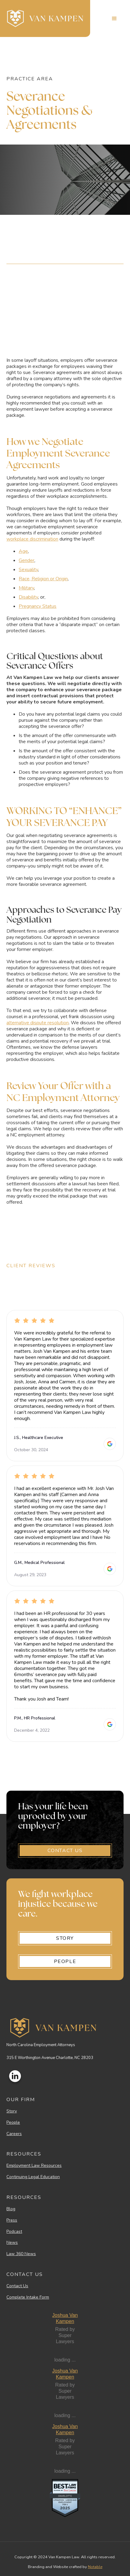 The image size is (130, 2576). Describe the element at coordinates (26, 588) in the screenshot. I see `Military` at that location.